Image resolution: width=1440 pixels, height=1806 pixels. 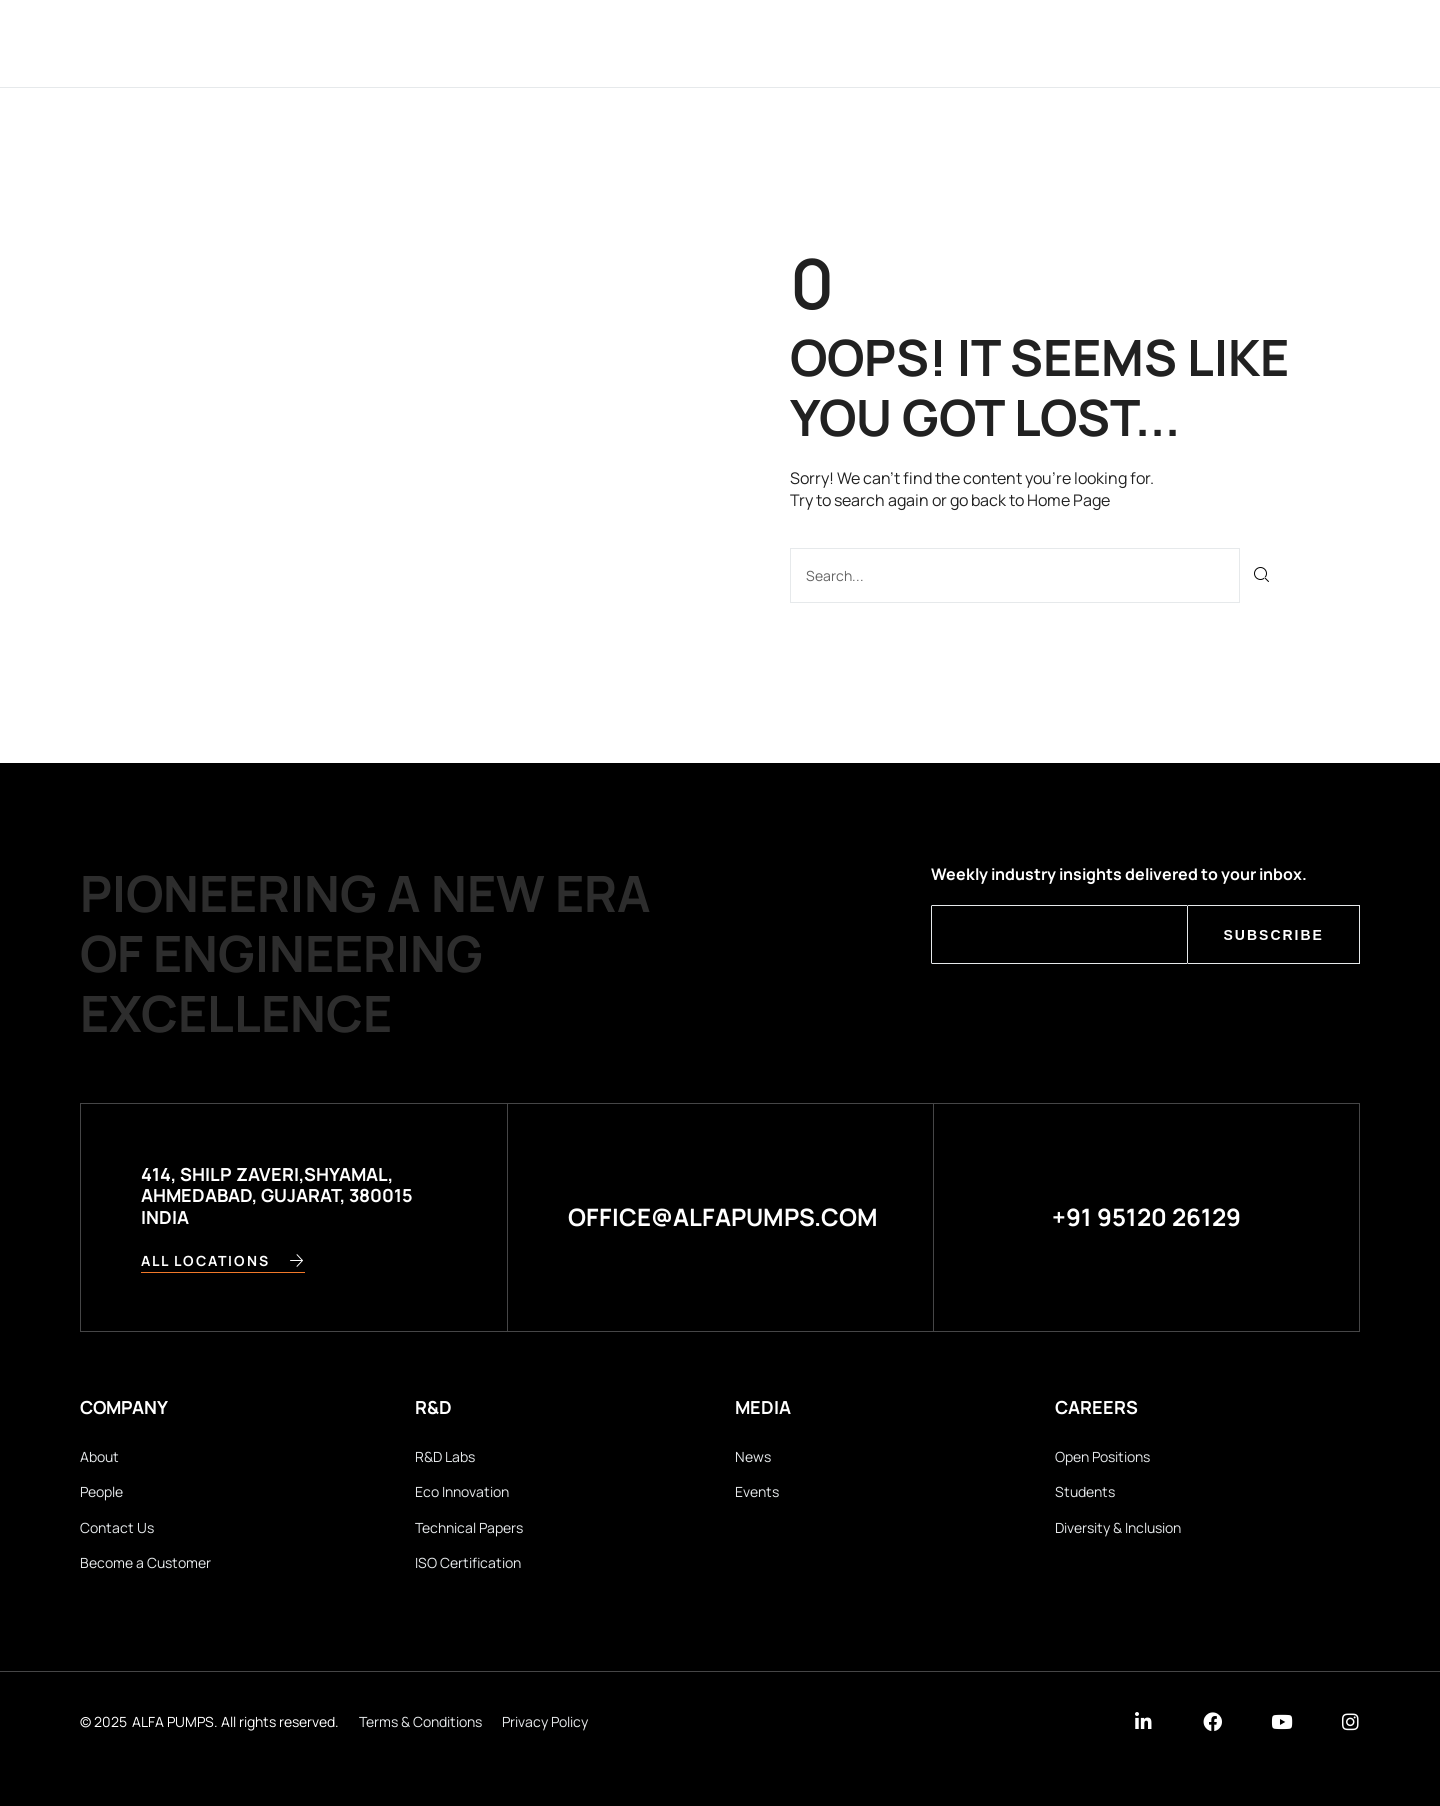 What do you see at coordinates (513, 42) in the screenshot?
I see `Company` at bounding box center [513, 42].